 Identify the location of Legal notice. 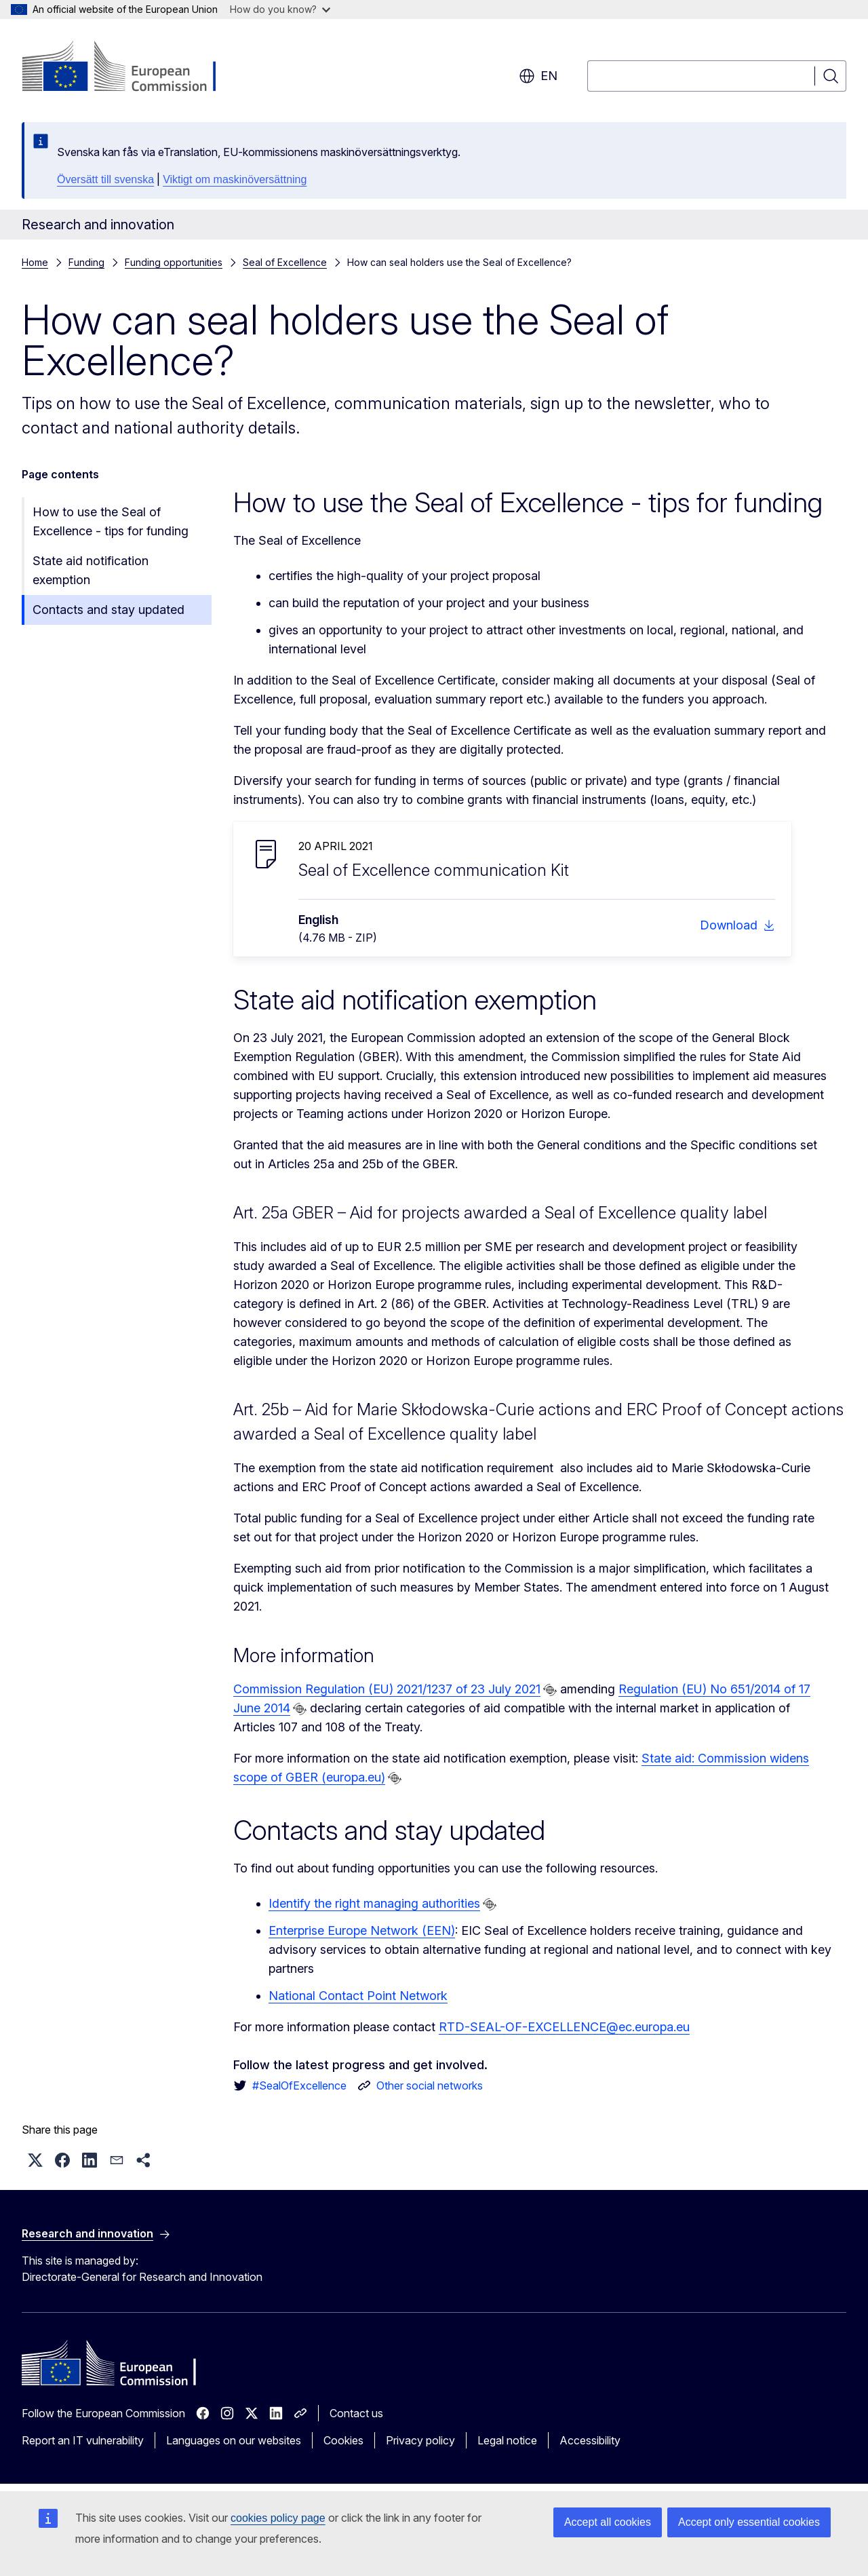
(507, 2440).